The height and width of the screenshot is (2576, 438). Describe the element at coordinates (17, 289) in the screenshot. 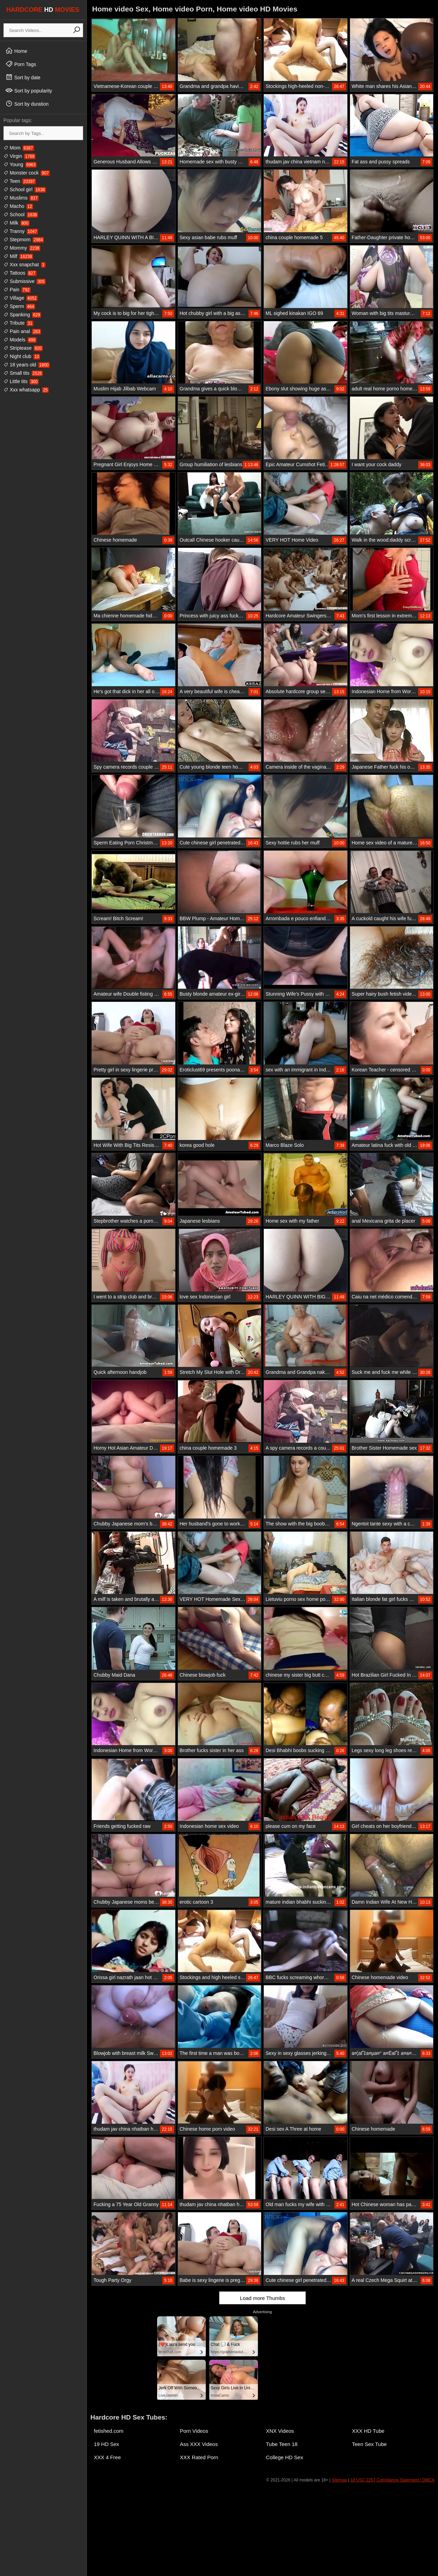

I see `Pain` at that location.